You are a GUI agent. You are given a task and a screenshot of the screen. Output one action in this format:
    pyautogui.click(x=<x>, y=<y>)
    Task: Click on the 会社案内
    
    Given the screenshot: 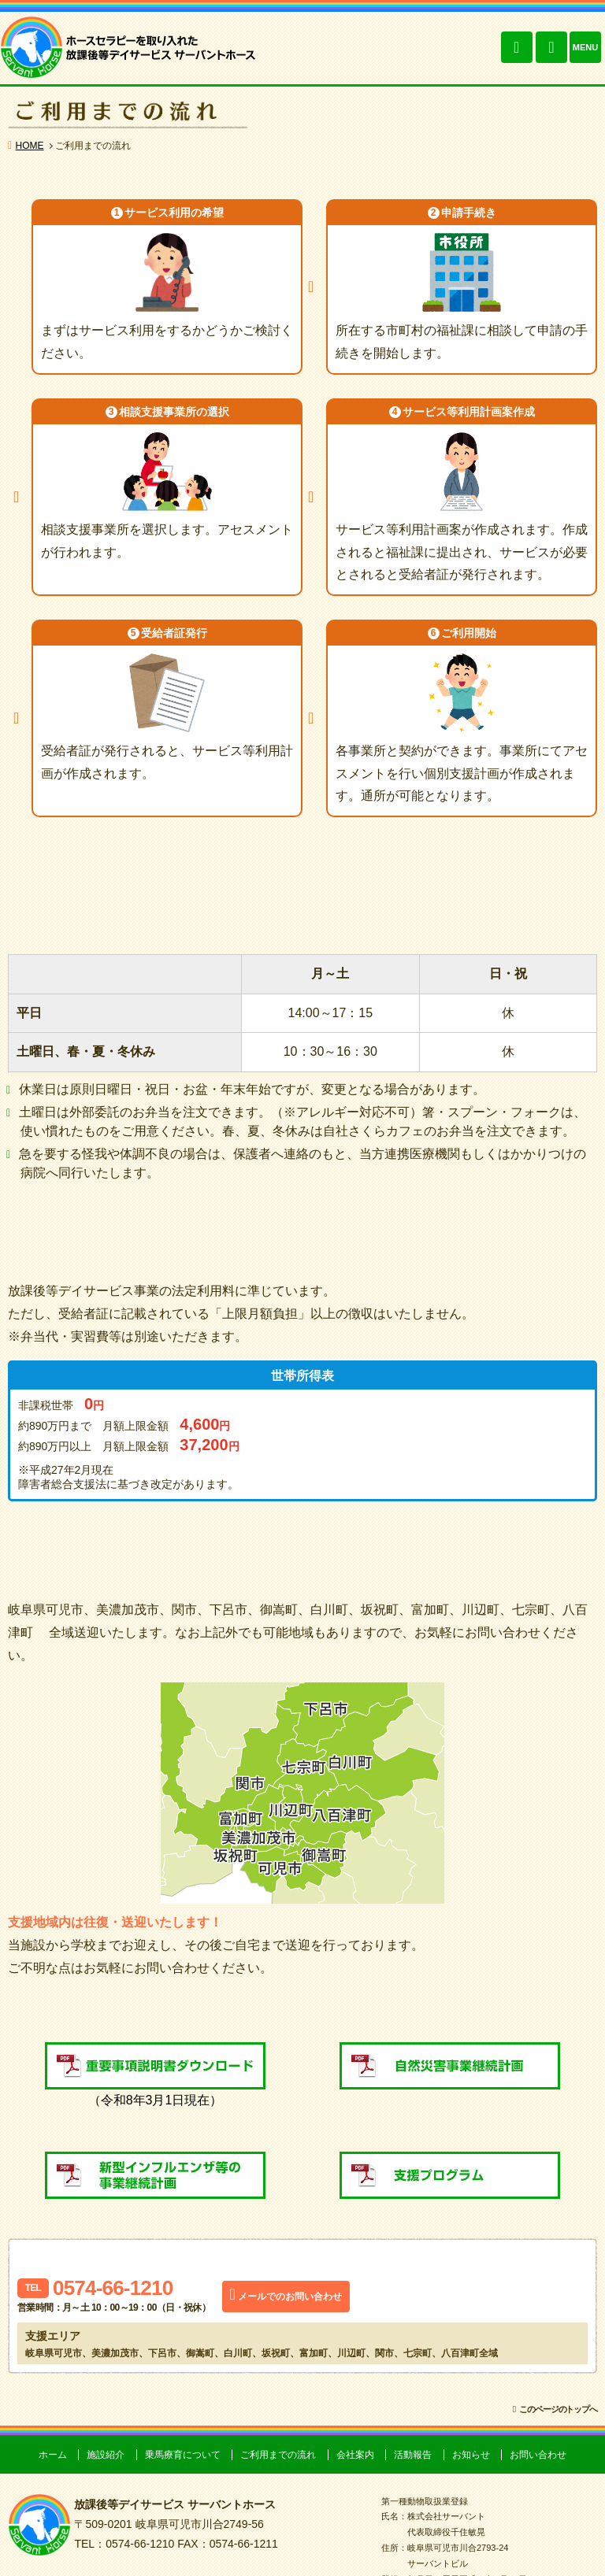 What is the action you would take?
    pyautogui.click(x=355, y=2454)
    